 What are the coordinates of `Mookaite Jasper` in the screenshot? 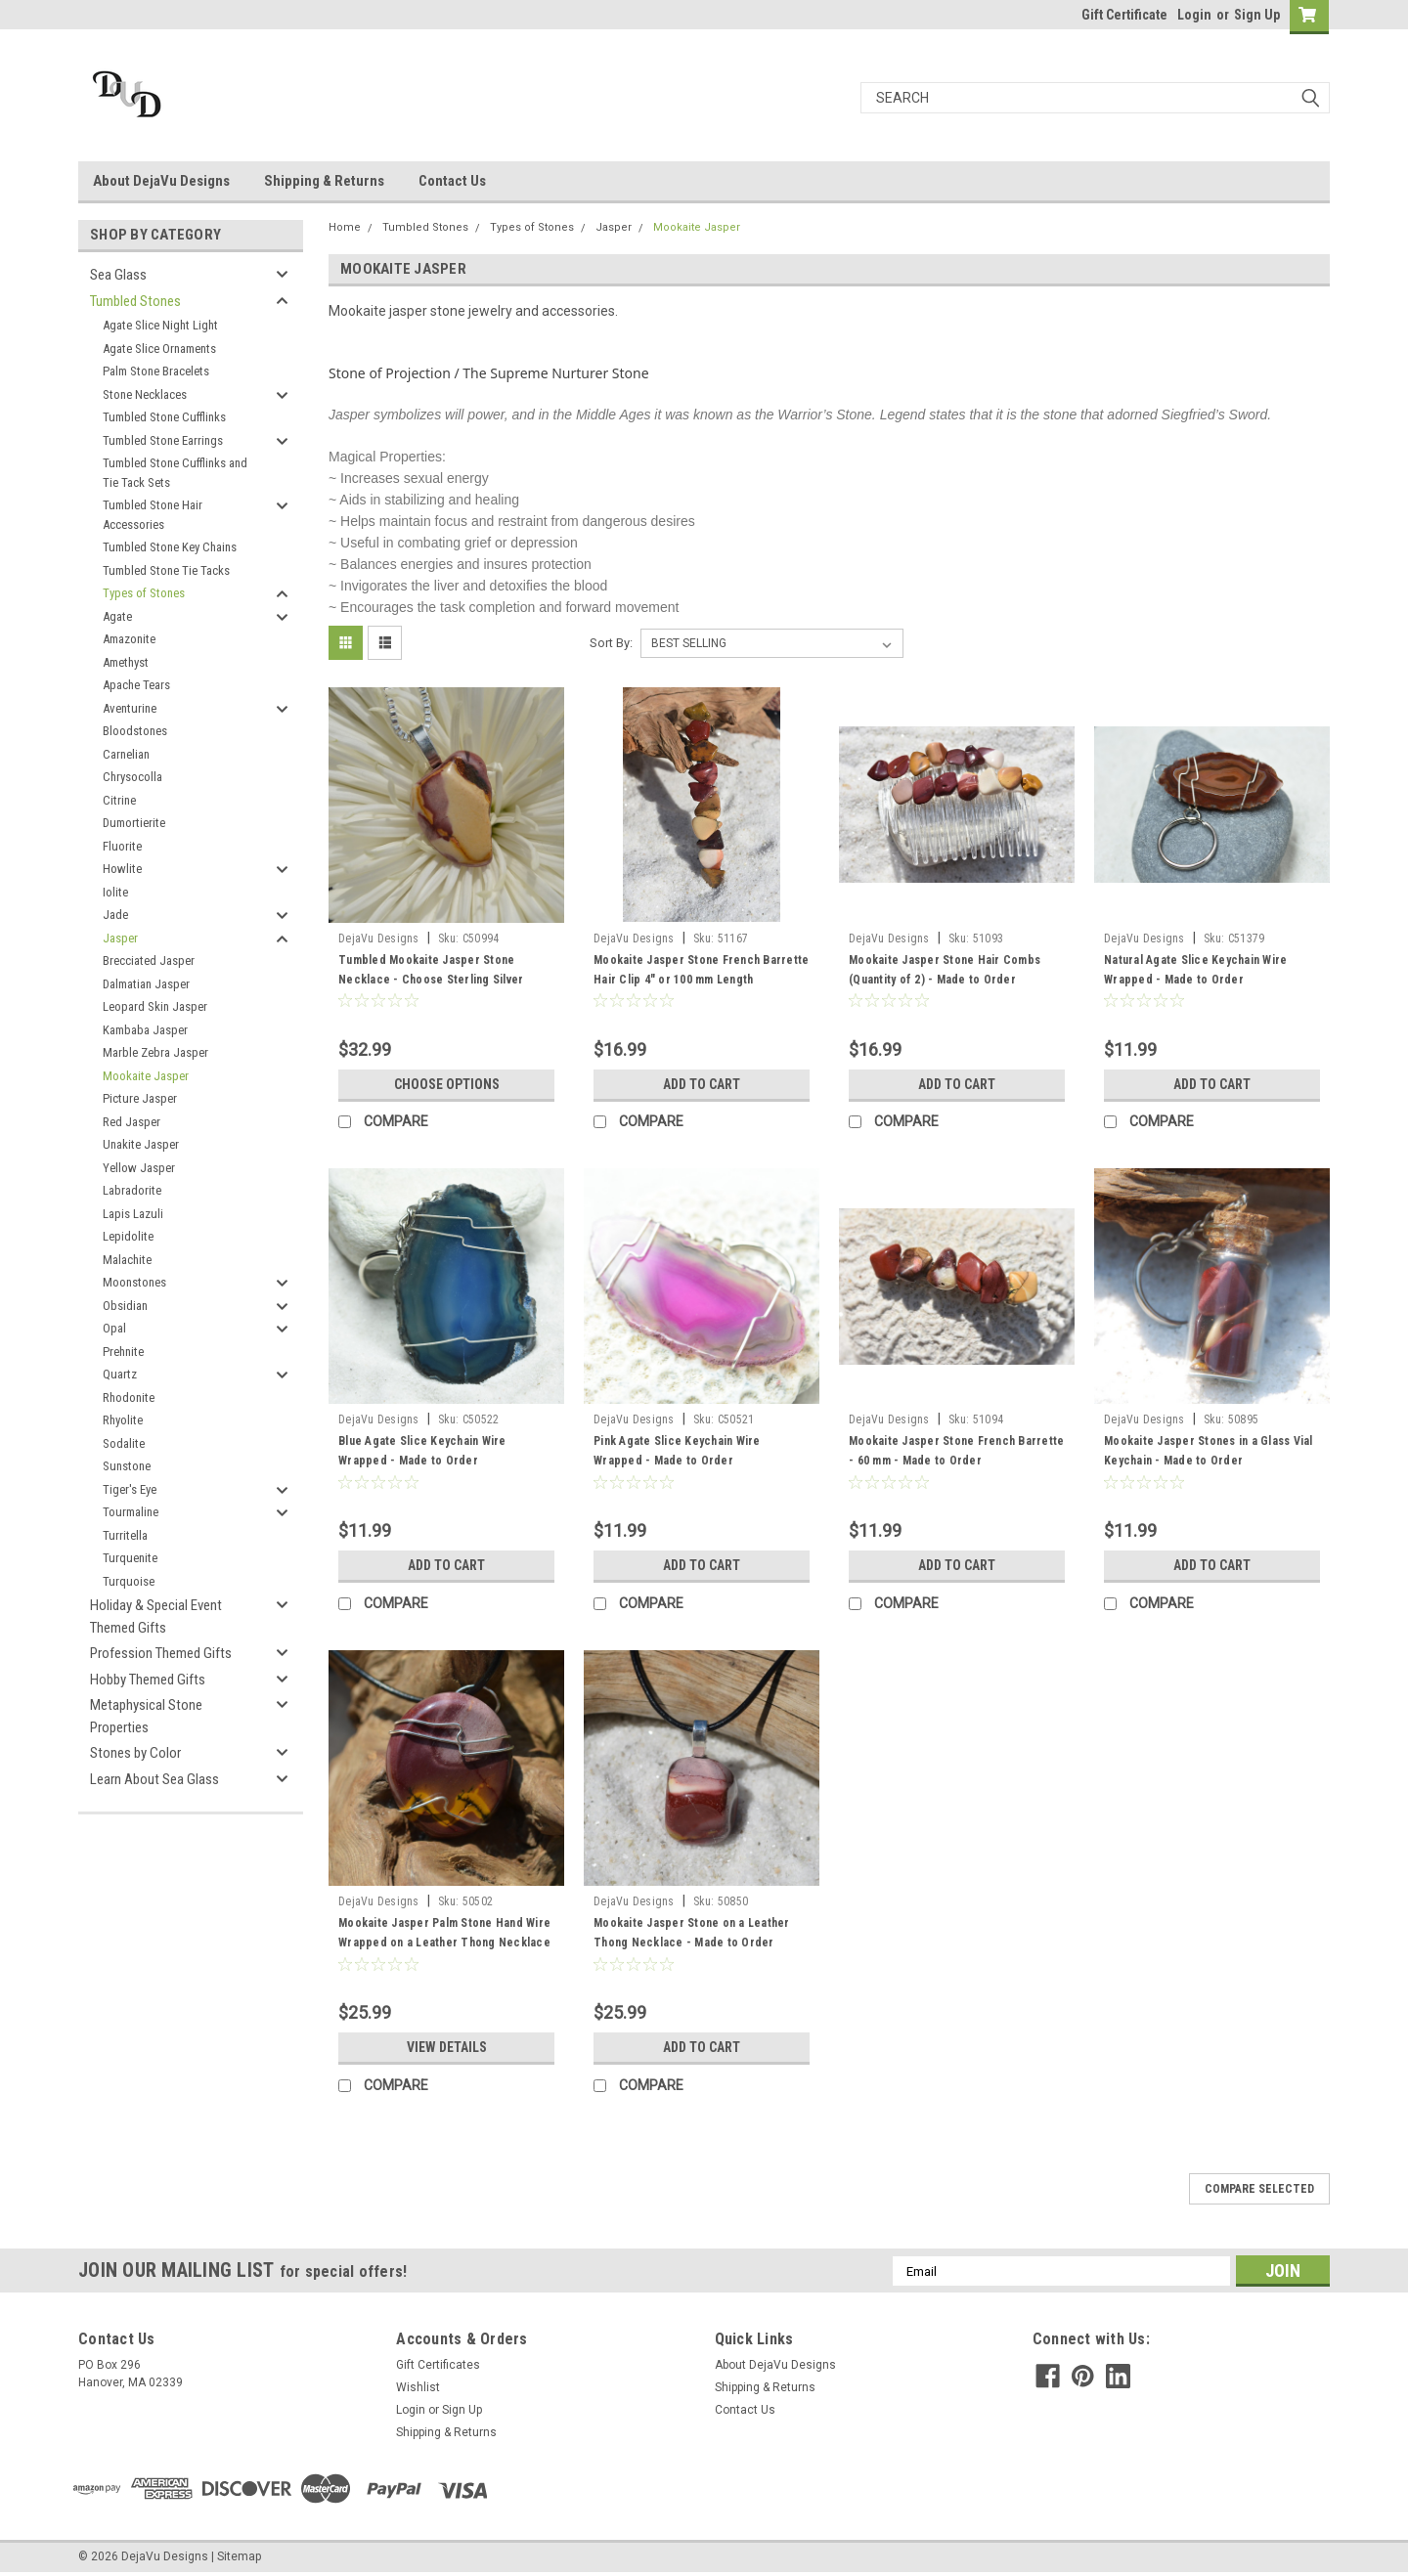 It's located at (146, 1076).